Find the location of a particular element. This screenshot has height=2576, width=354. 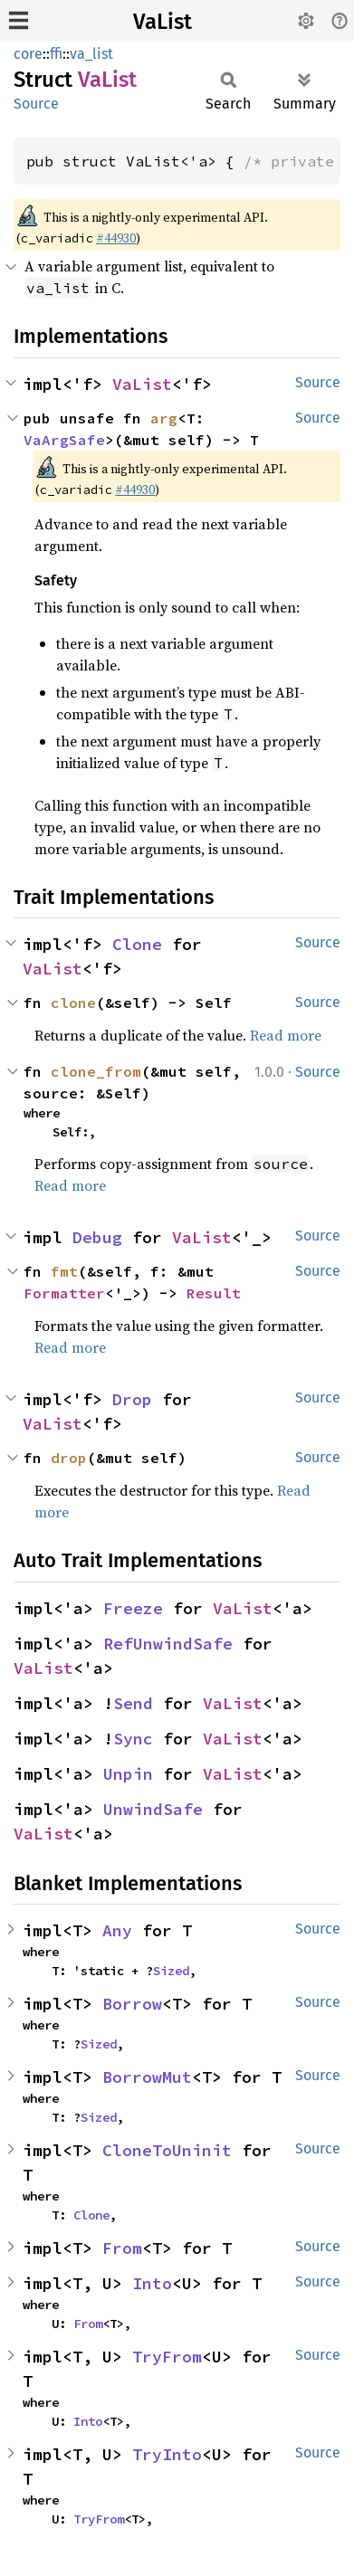

CloneToUninit is located at coordinates (167, 2150).